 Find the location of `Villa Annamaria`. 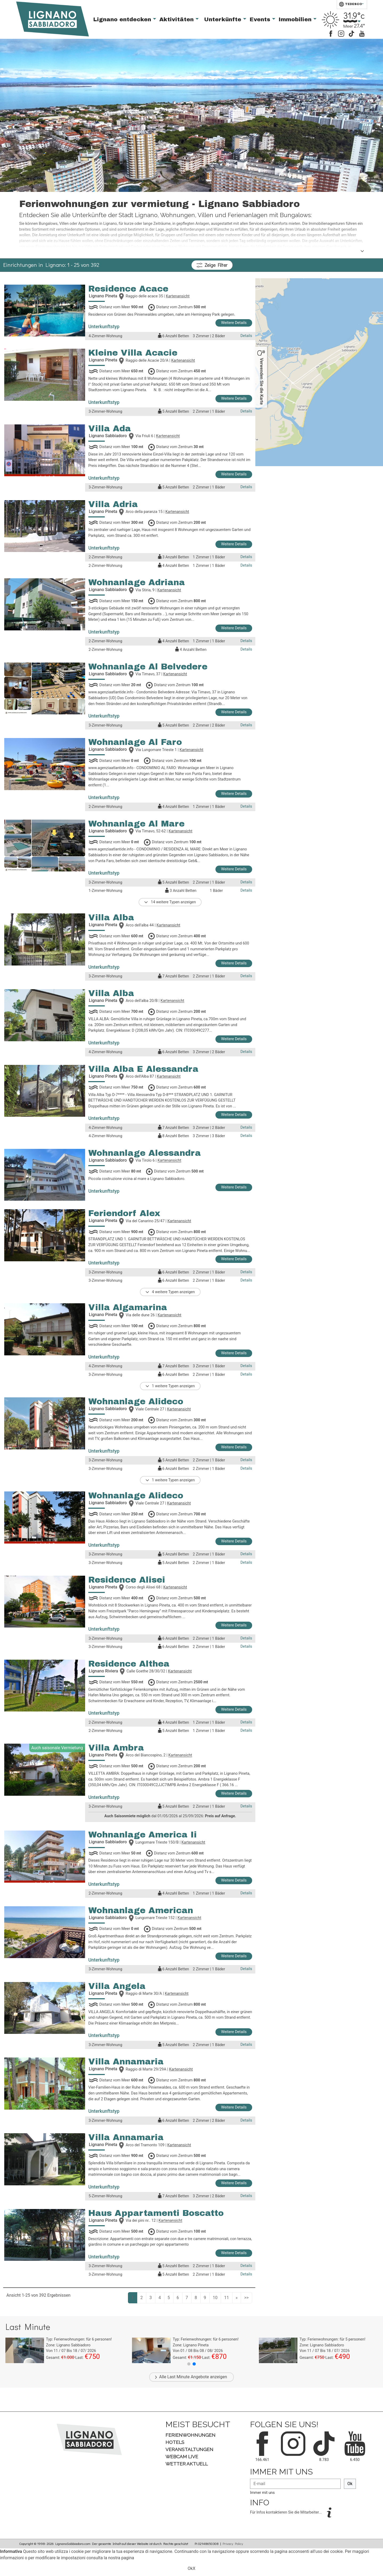

Villa Annamaria is located at coordinates (126, 2061).